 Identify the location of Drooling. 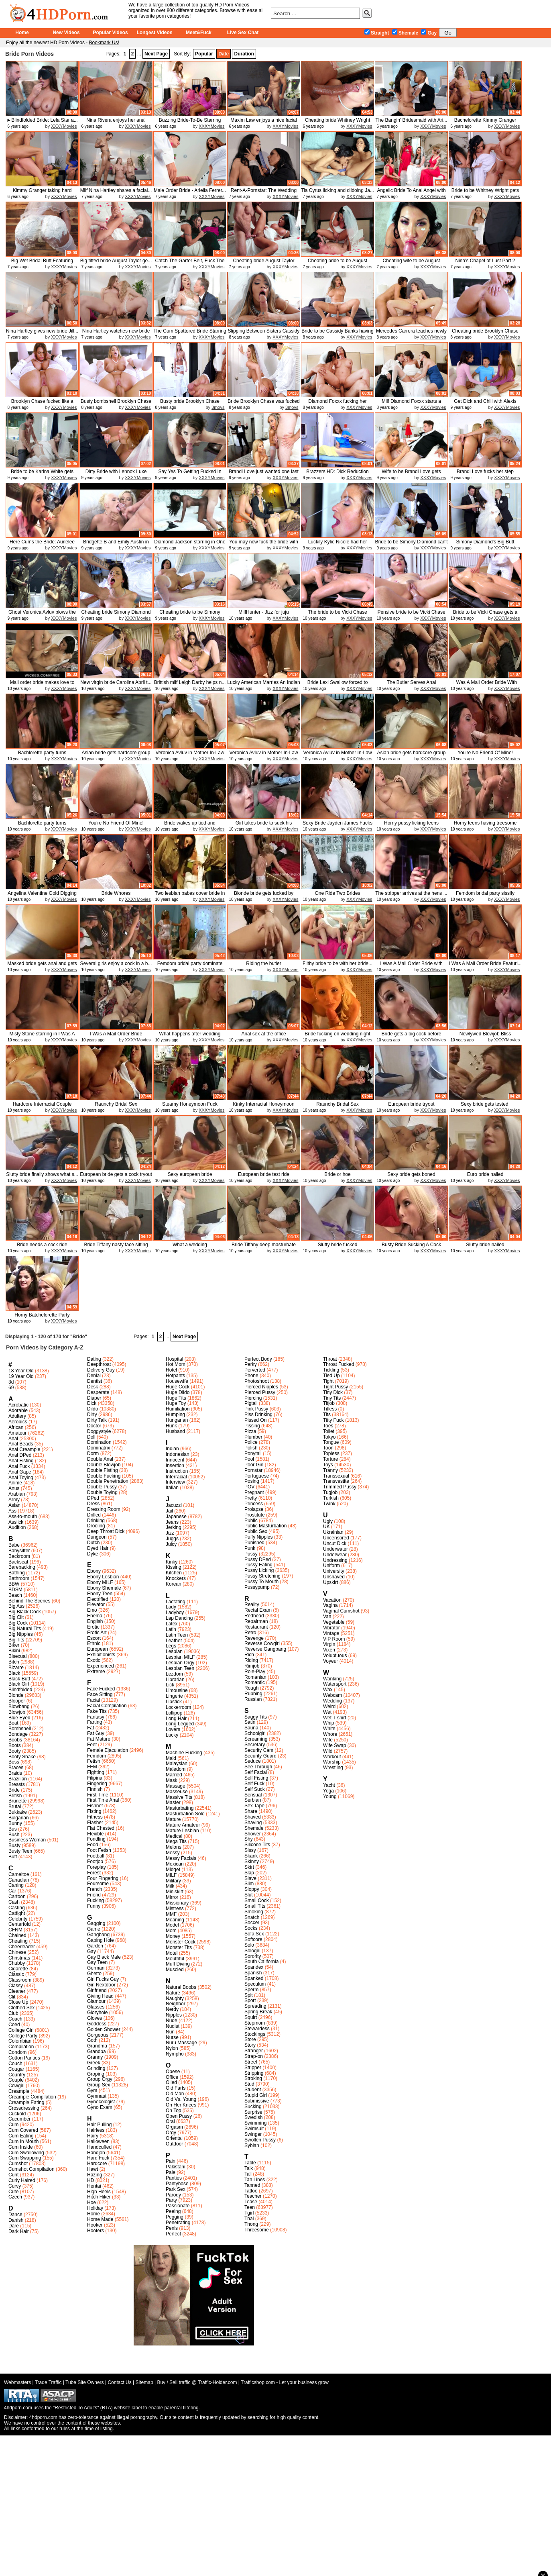
(96, 1526).